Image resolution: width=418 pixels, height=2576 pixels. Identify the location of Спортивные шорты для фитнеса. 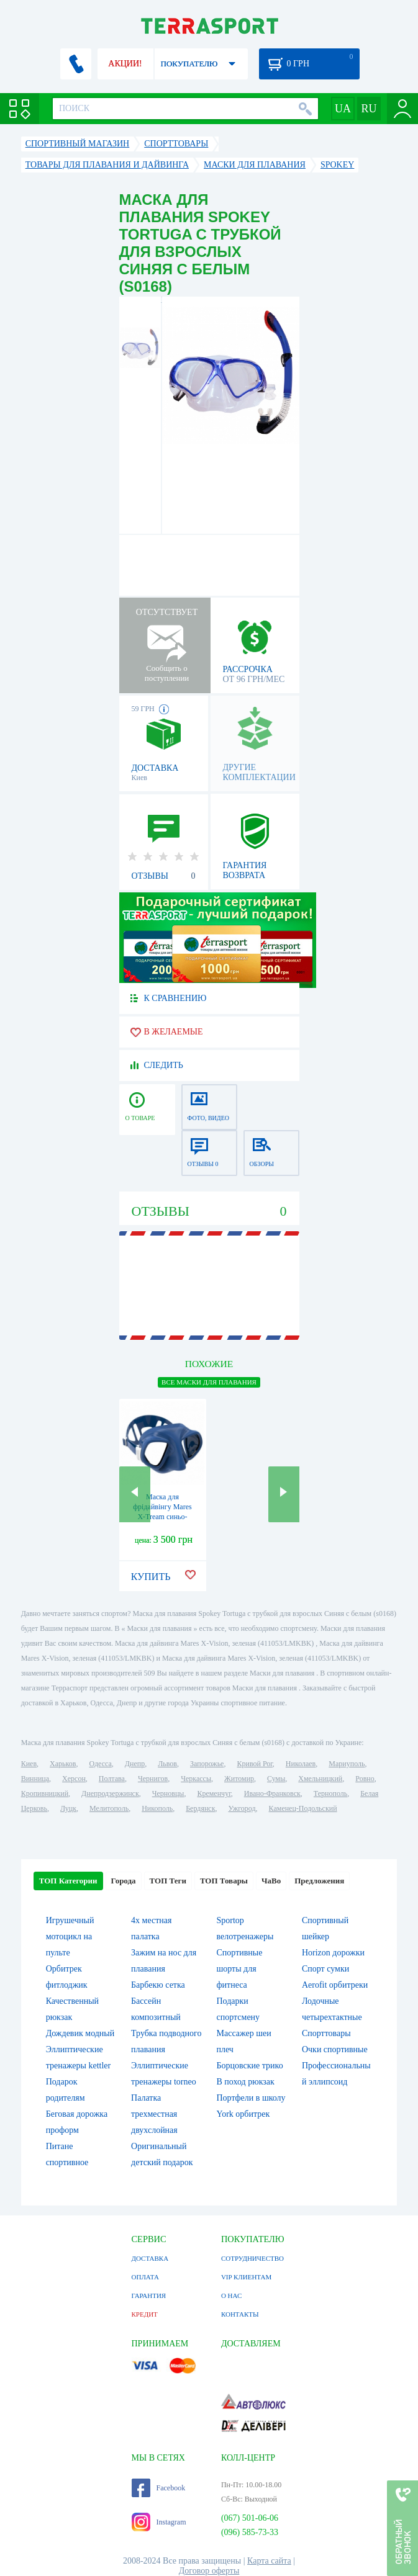
(240, 1969).